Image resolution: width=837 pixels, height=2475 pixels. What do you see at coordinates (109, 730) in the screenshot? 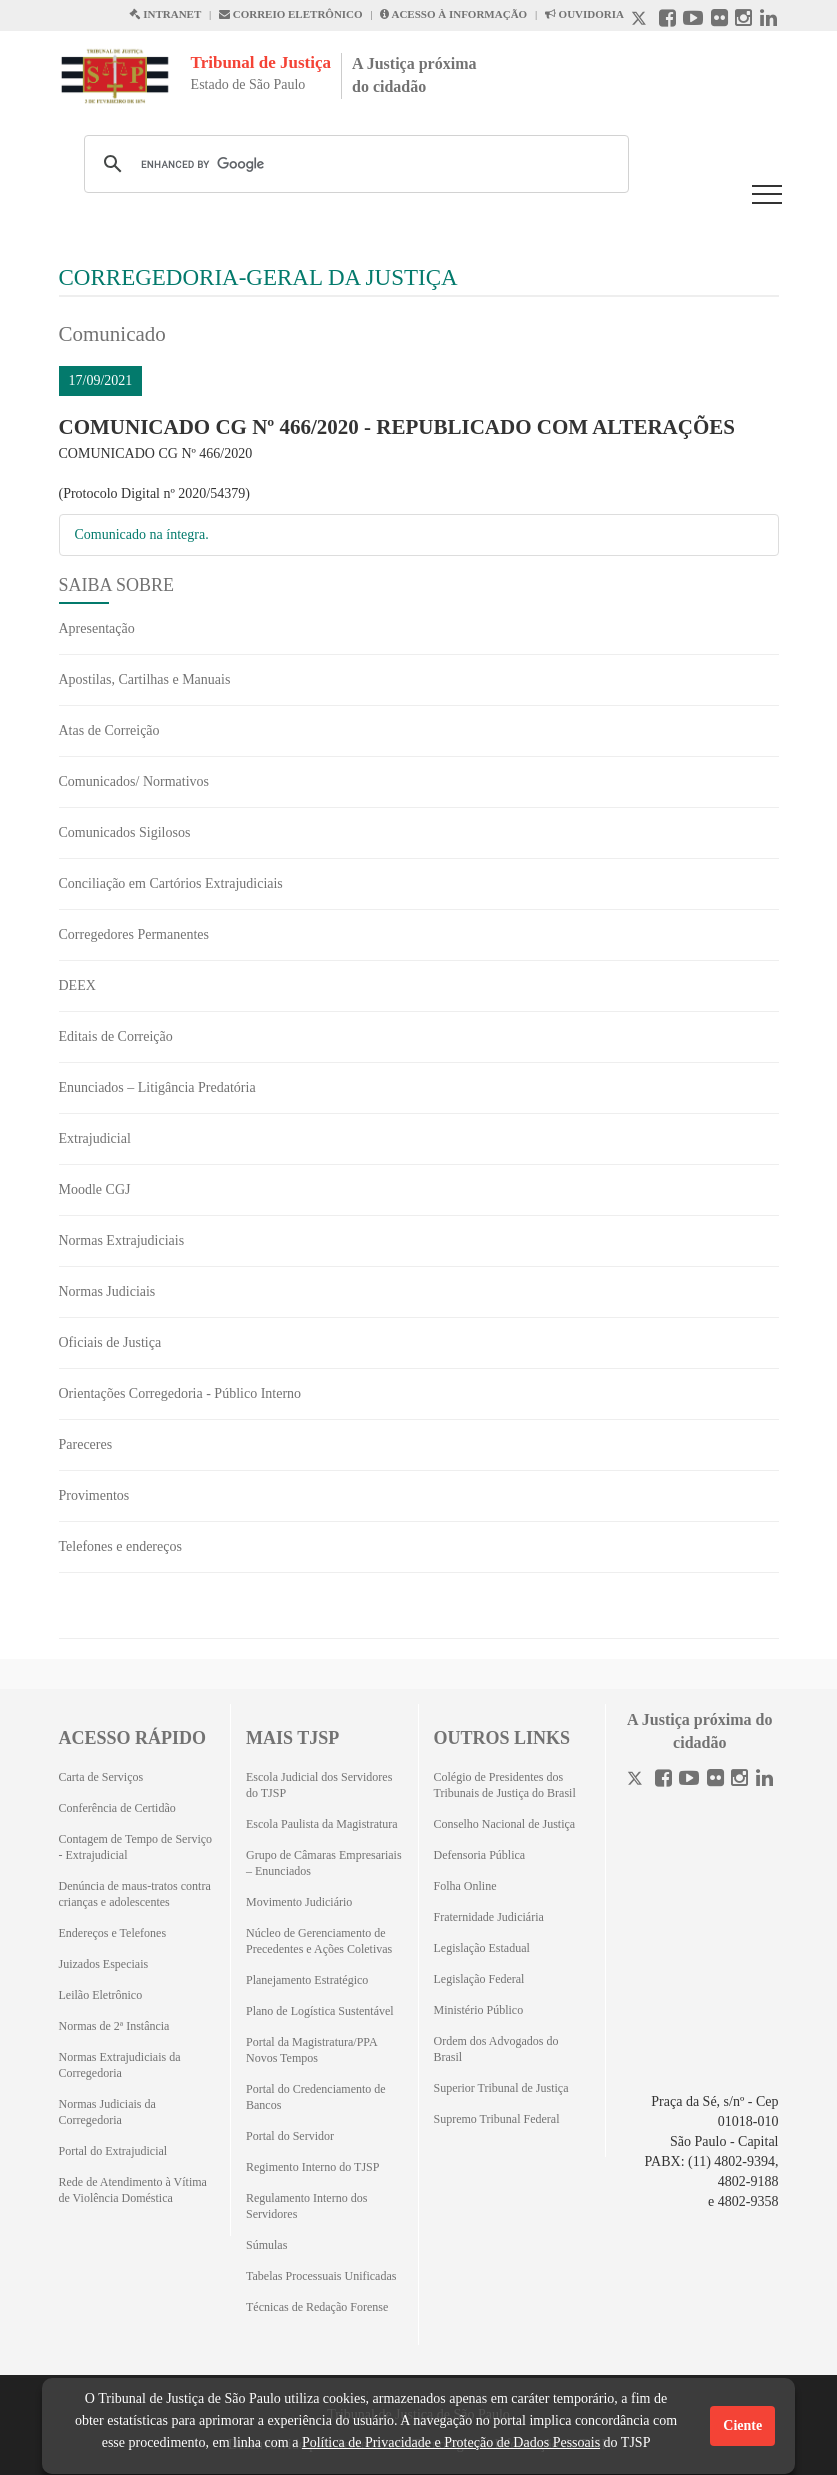
I see `Atas de Correição` at bounding box center [109, 730].